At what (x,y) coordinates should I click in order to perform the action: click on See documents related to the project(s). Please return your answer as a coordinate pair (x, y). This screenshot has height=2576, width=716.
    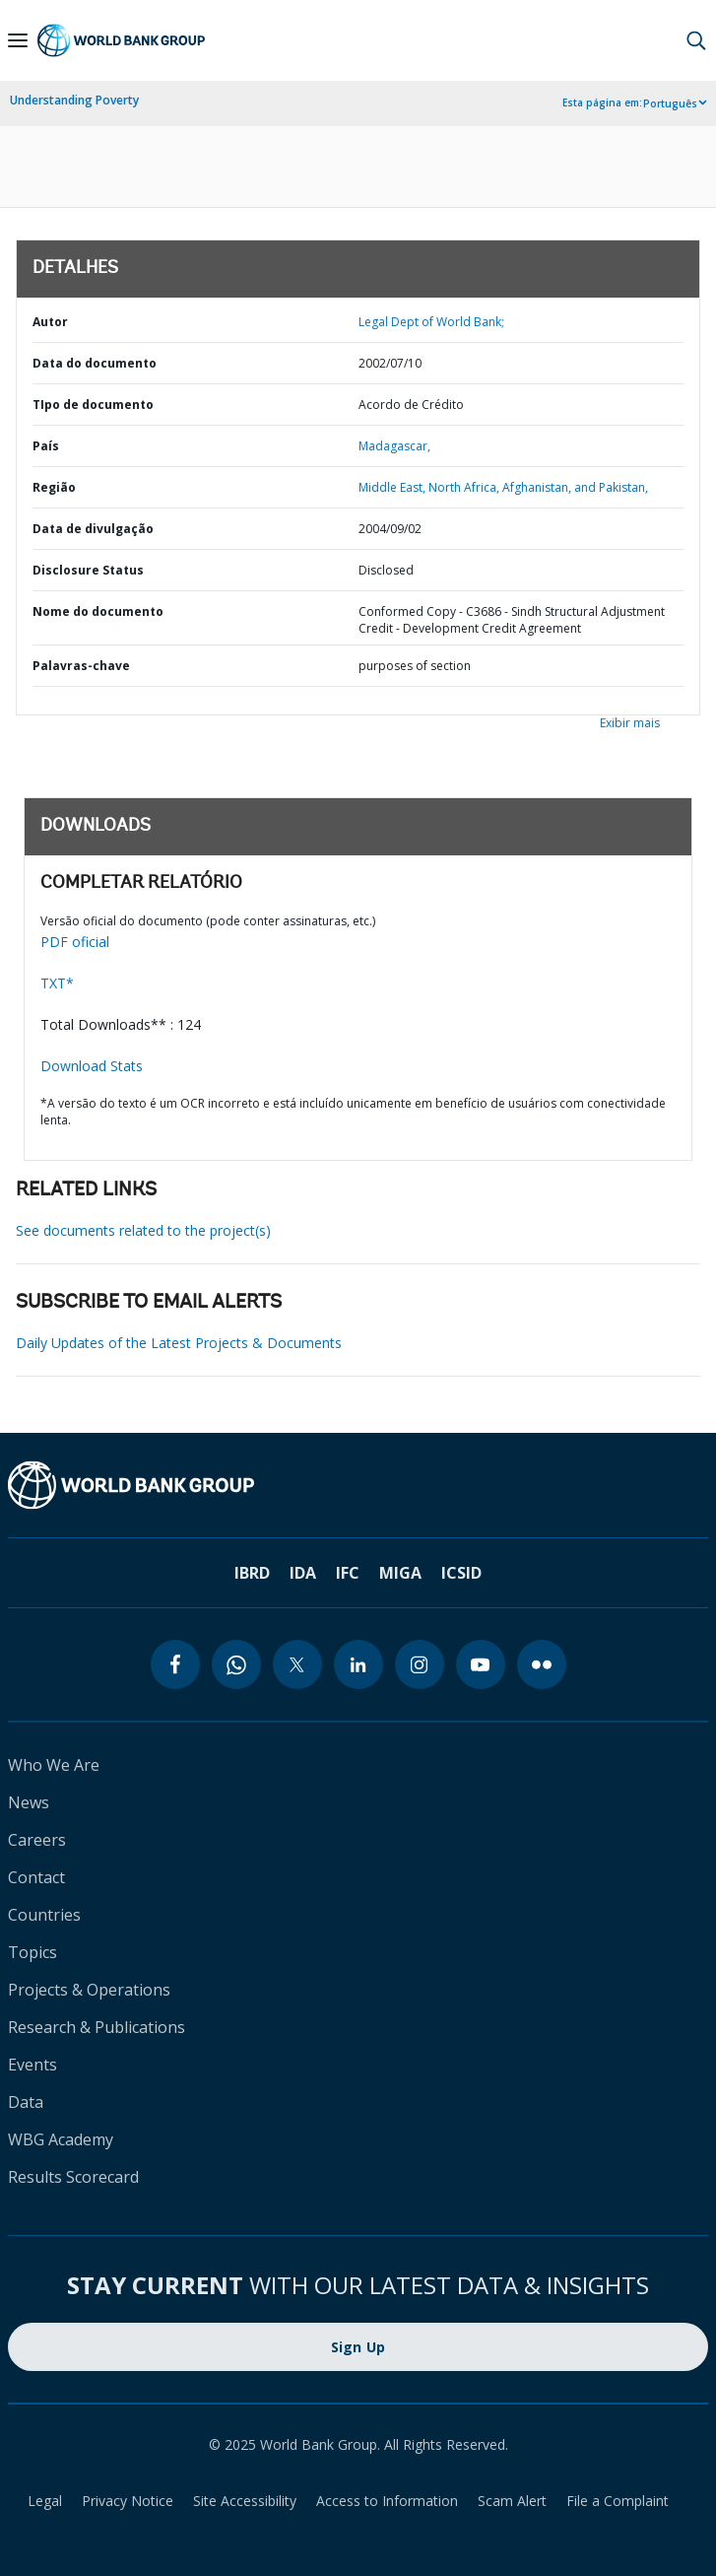
    Looking at the image, I should click on (143, 1230).